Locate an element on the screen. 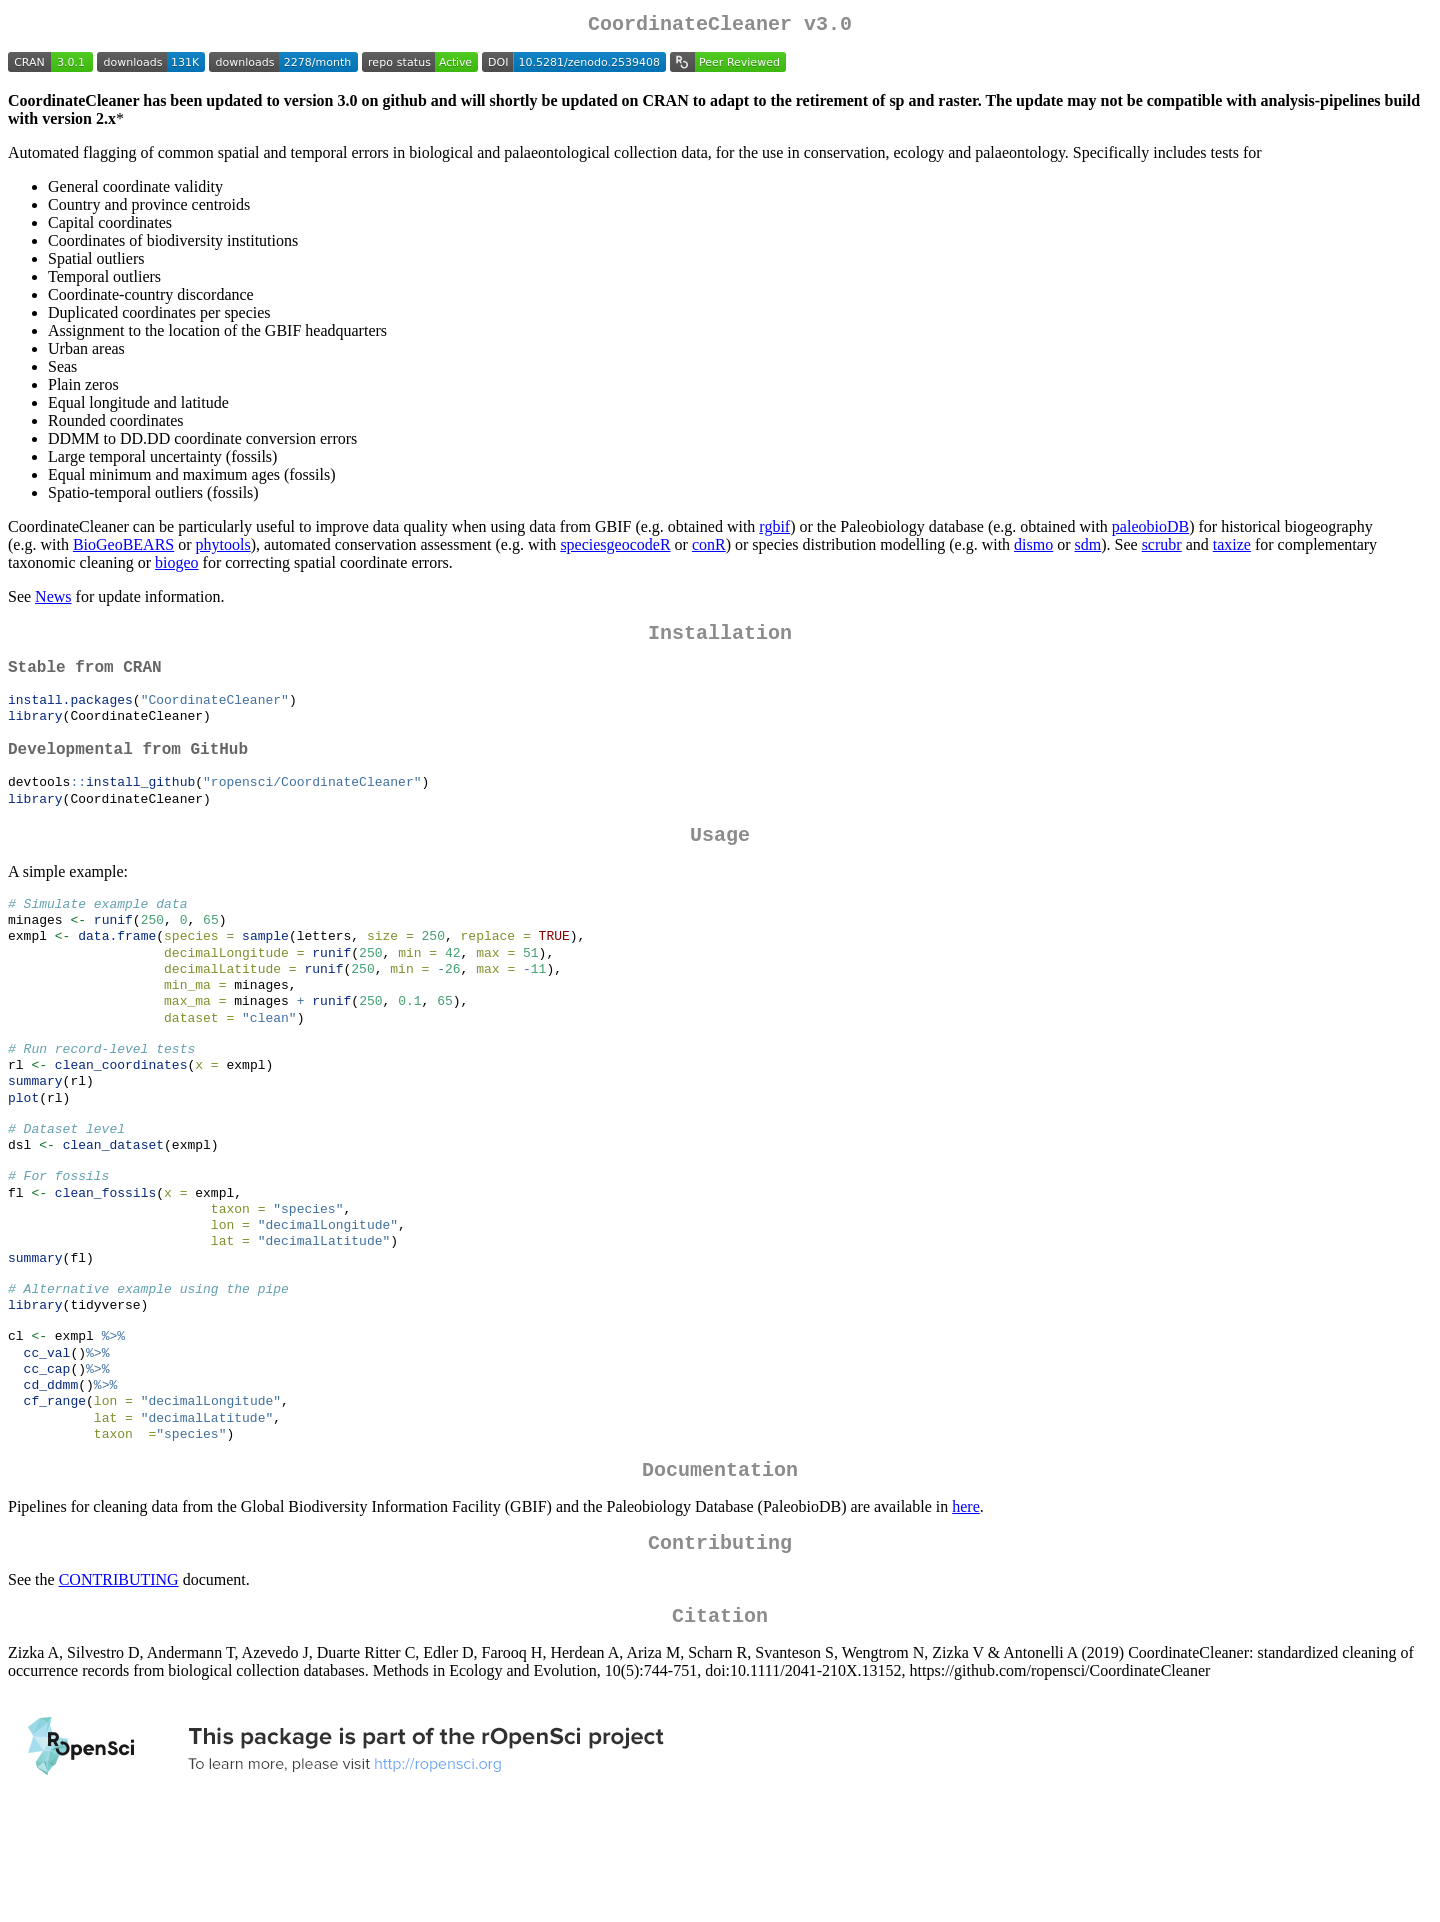  sdm is located at coordinates (1088, 548).